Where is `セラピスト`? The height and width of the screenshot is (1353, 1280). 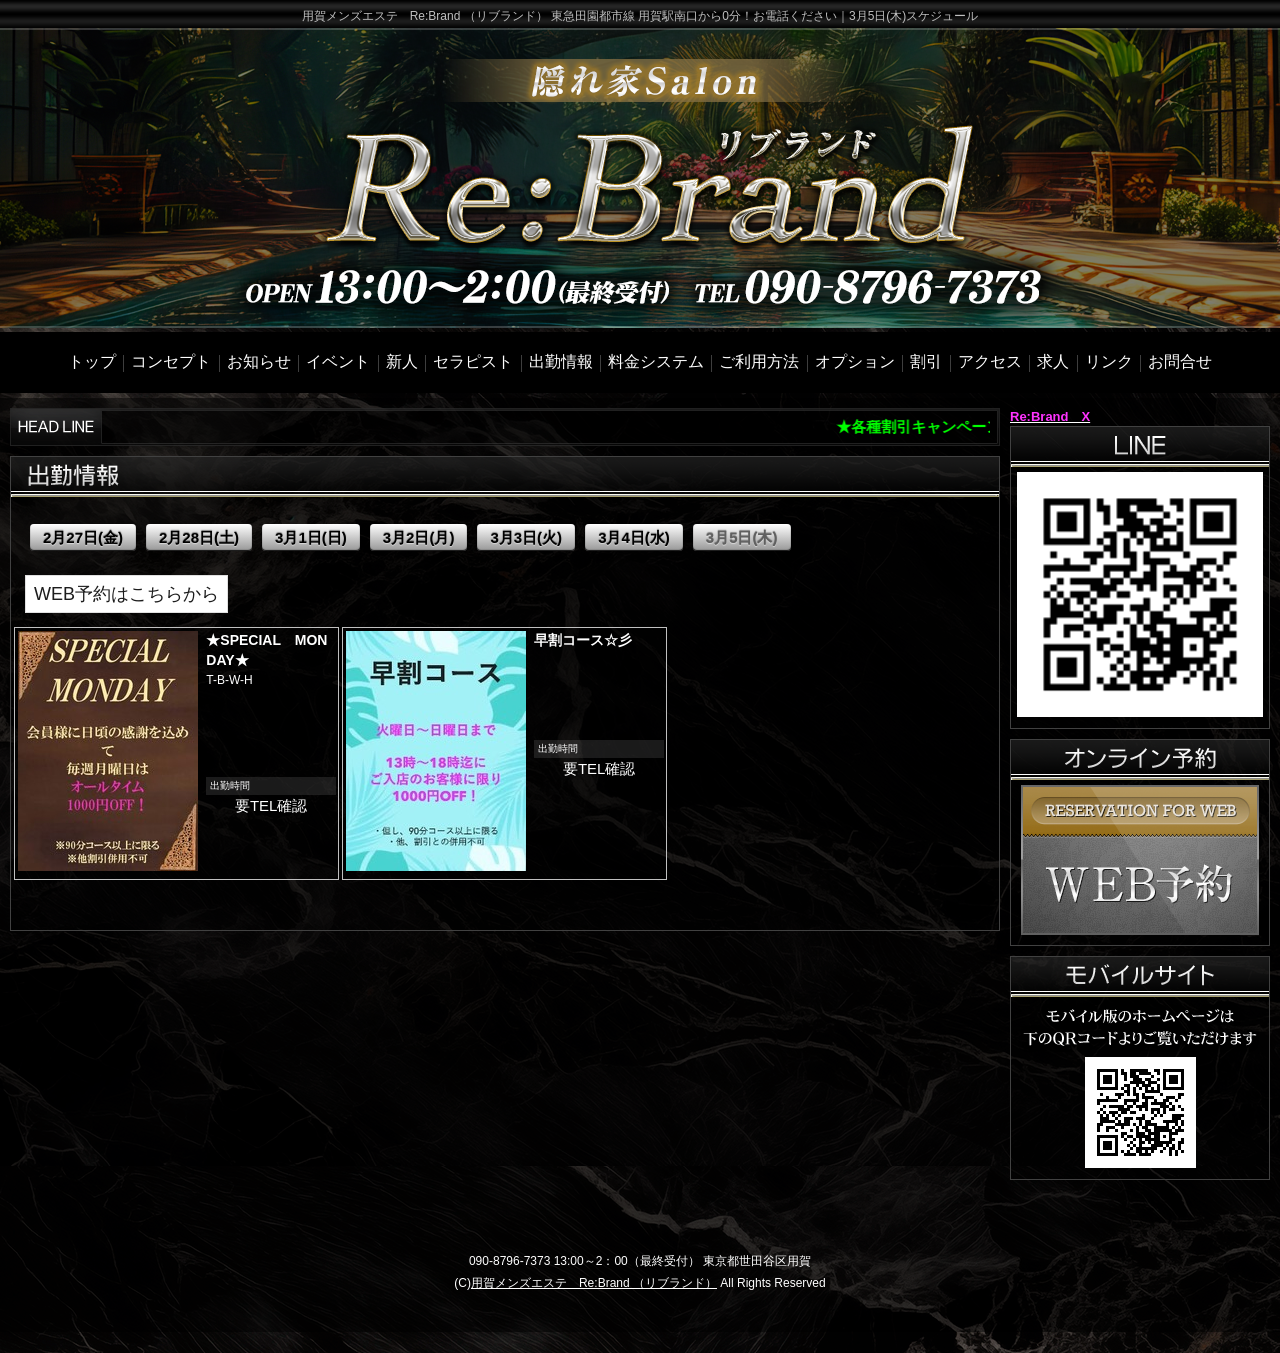
セラピスト is located at coordinates (473, 361).